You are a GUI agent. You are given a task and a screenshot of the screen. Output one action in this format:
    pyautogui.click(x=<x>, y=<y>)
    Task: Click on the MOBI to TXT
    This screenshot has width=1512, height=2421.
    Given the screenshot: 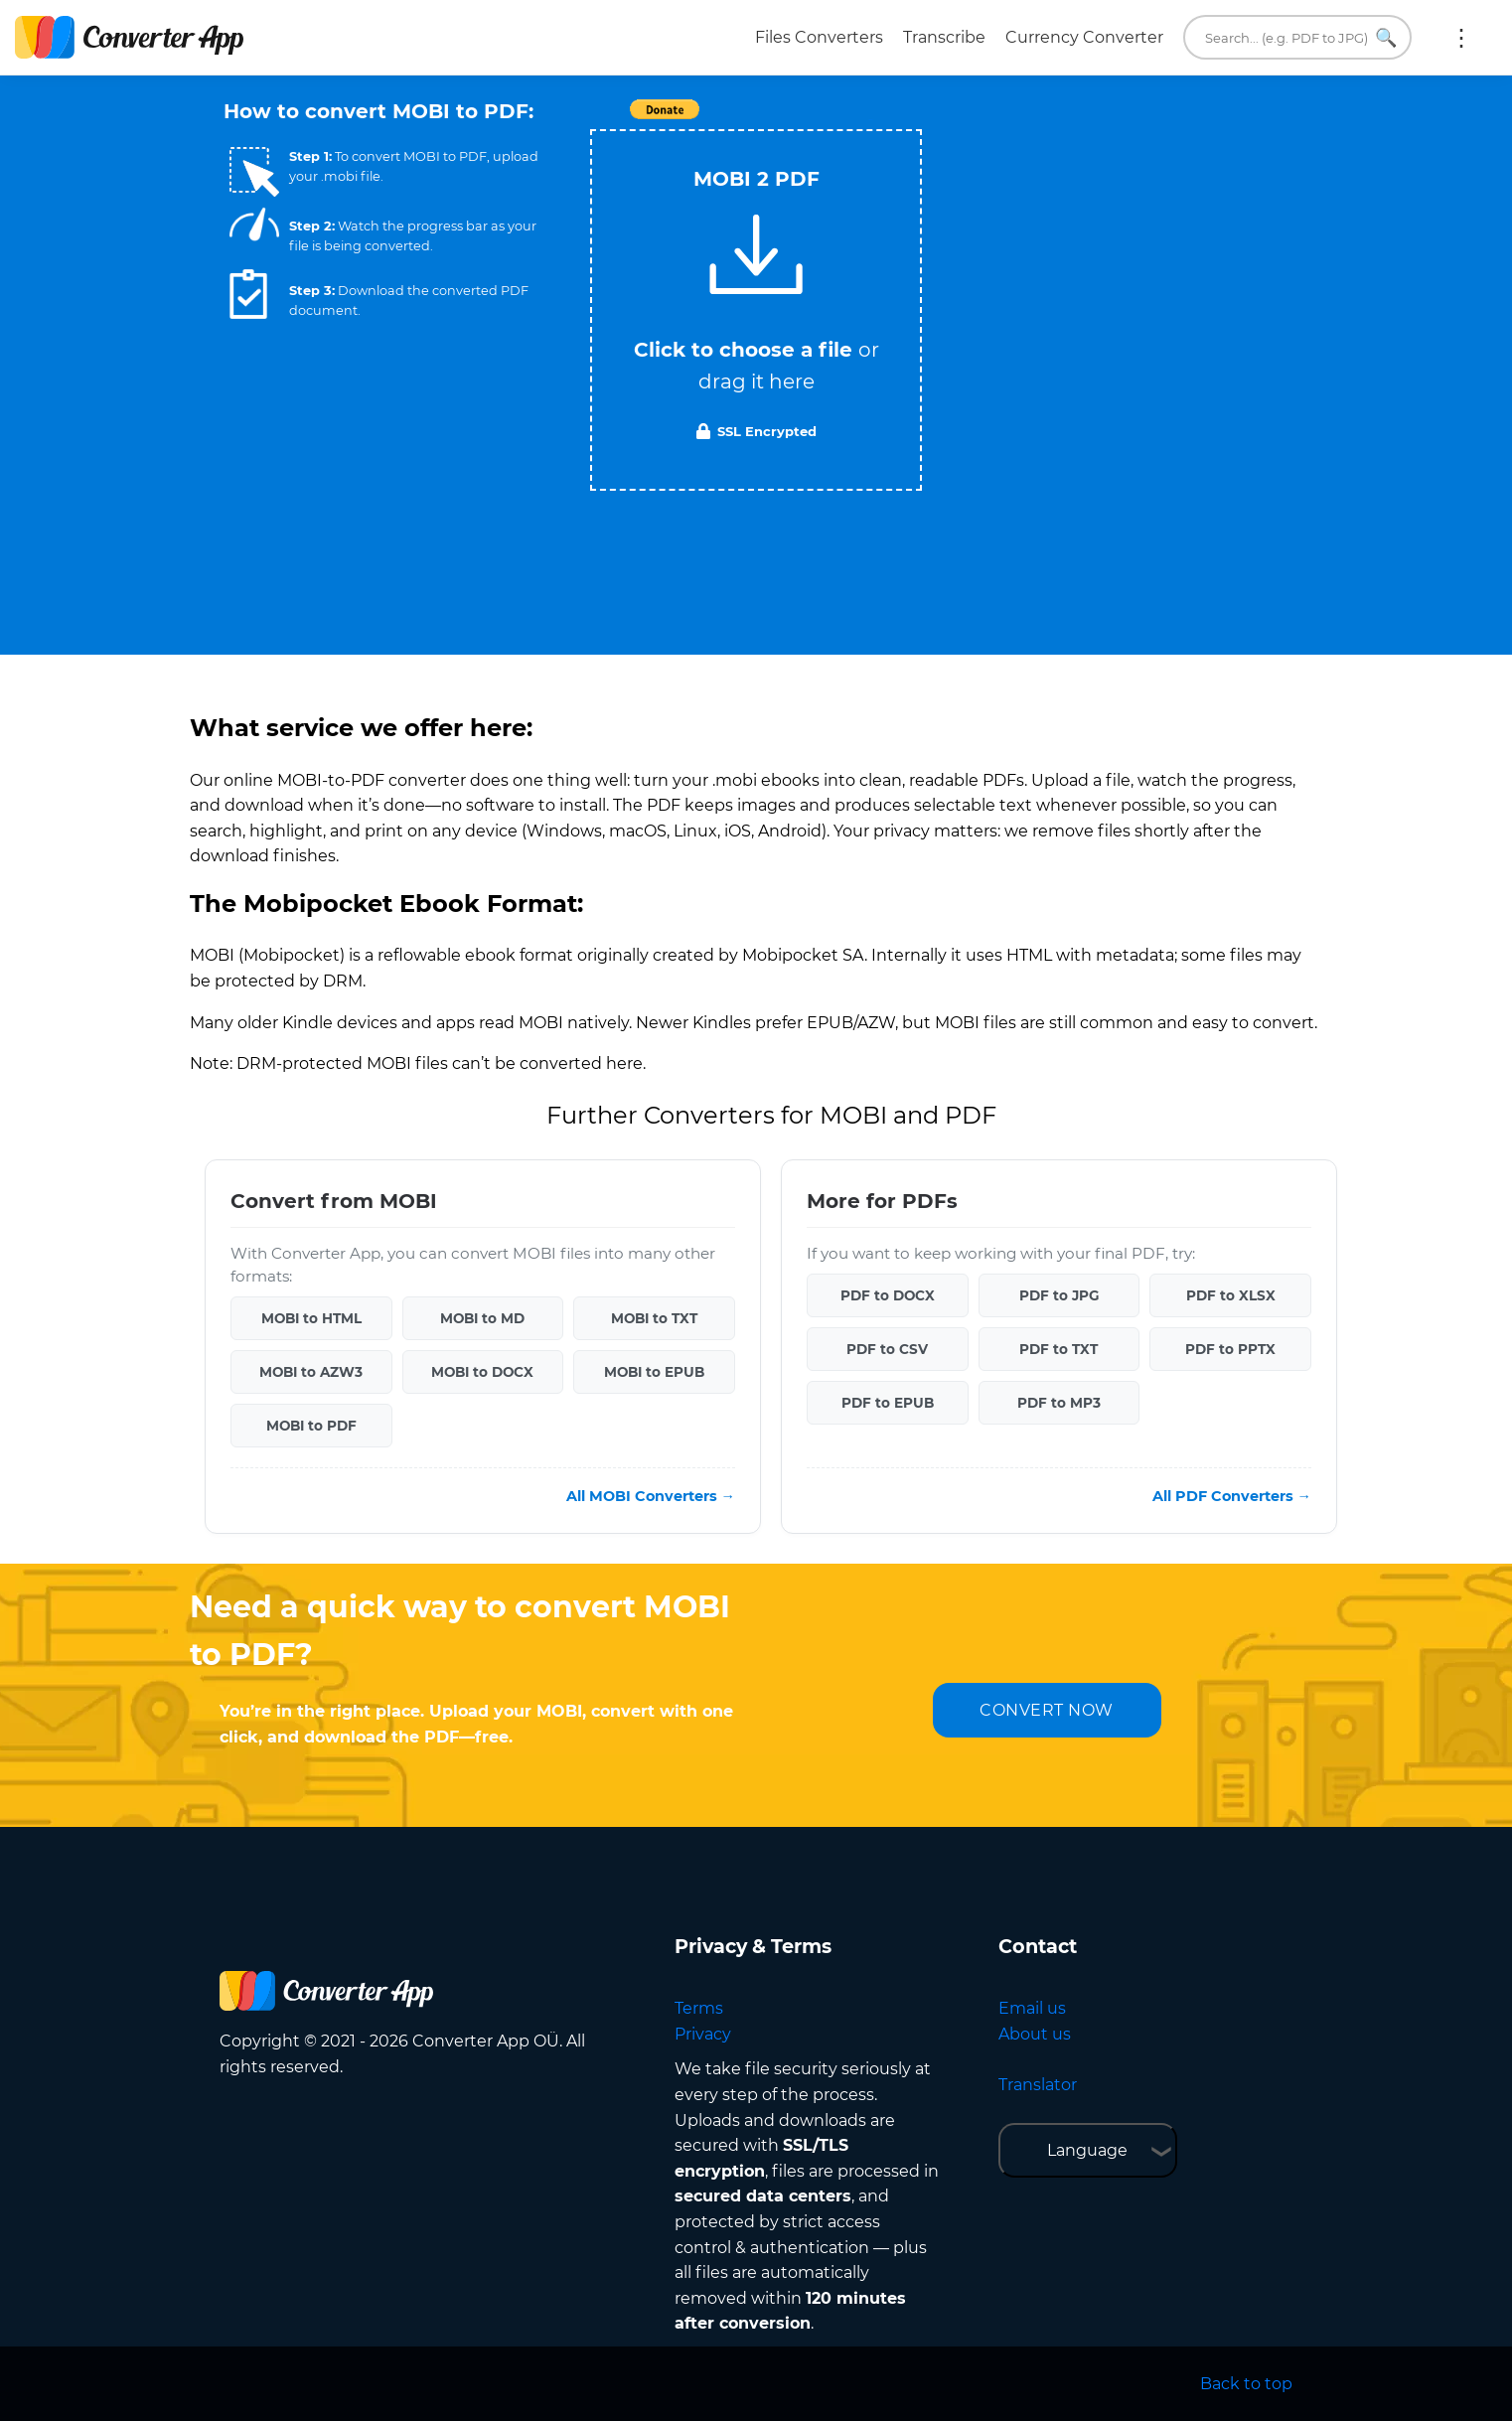 What is the action you would take?
    pyautogui.click(x=654, y=1318)
    